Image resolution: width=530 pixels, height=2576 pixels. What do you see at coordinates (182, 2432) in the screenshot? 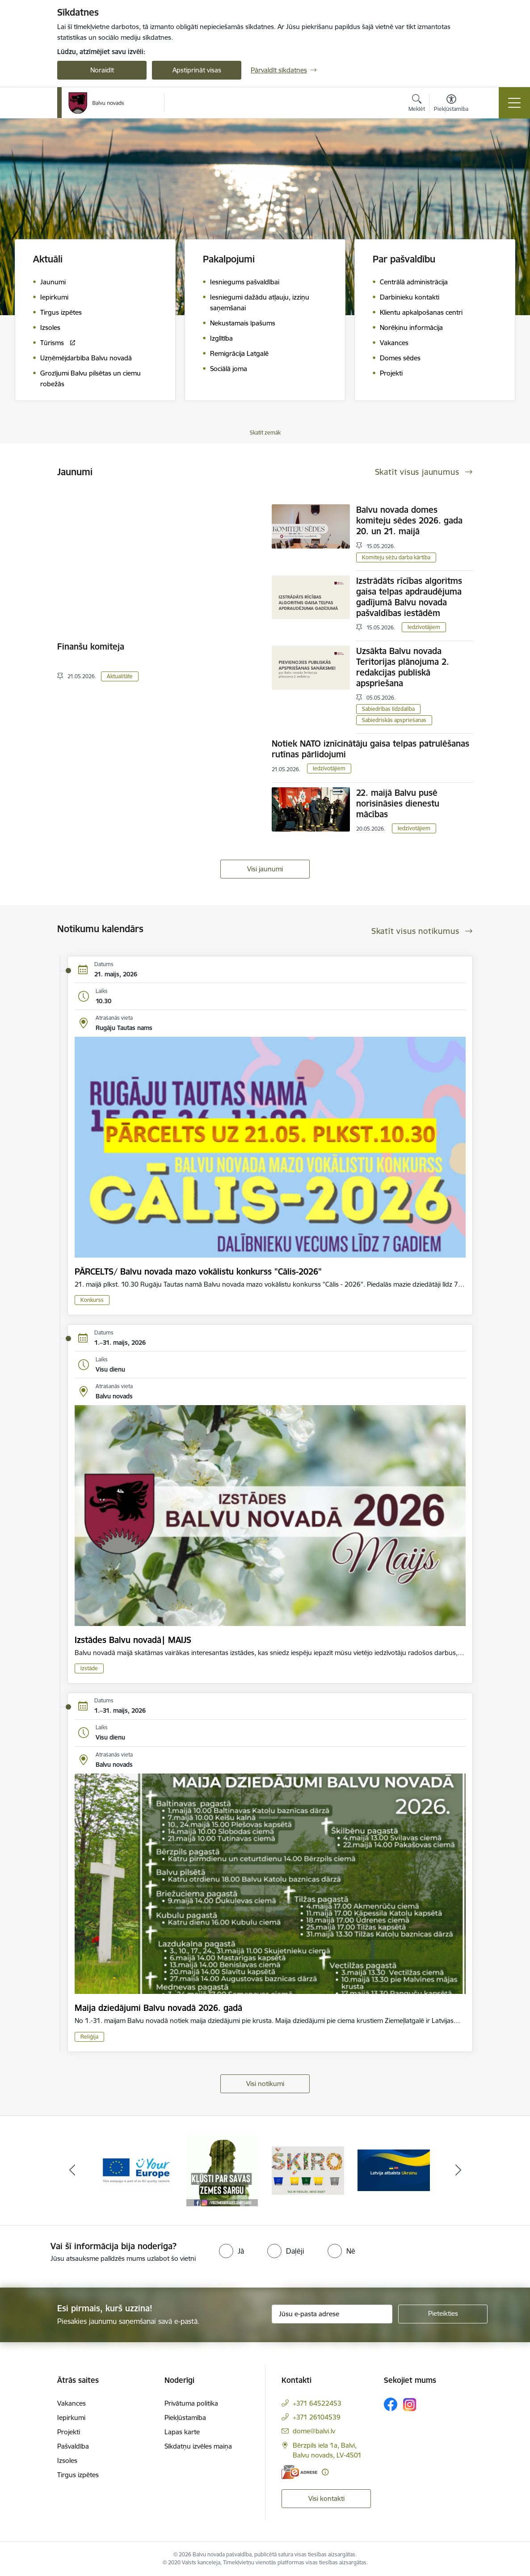
I see `Lapas karte` at bounding box center [182, 2432].